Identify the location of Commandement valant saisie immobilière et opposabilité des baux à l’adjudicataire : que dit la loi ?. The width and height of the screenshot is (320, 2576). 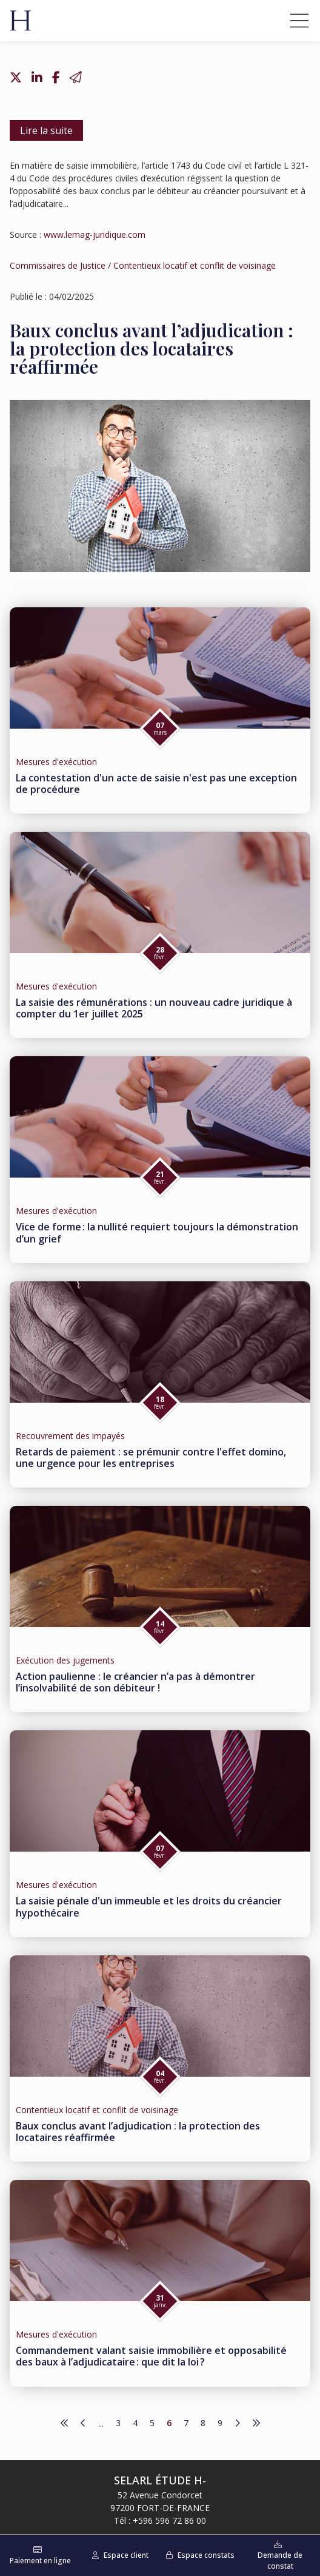
(151, 2356).